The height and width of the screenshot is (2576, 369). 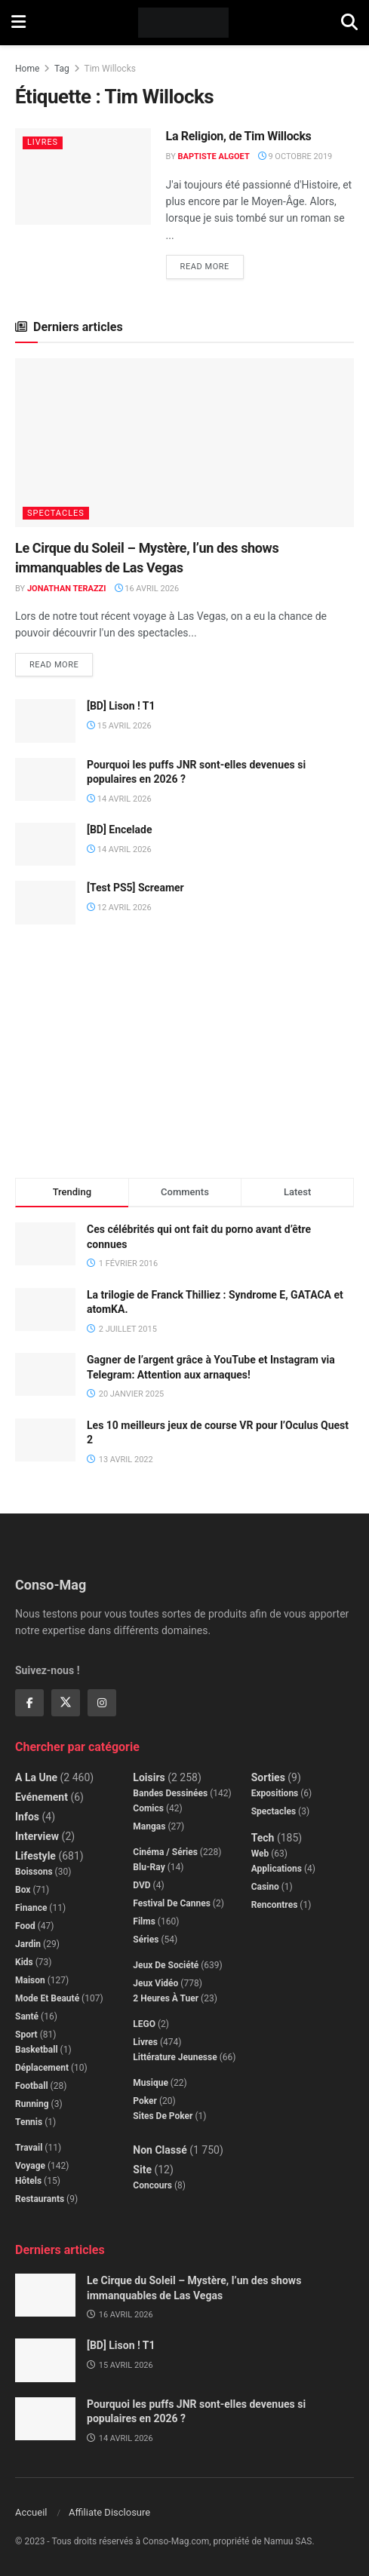 What do you see at coordinates (83, 176) in the screenshot?
I see `[Read article: La Religion, de Tim Willocks]` at bounding box center [83, 176].